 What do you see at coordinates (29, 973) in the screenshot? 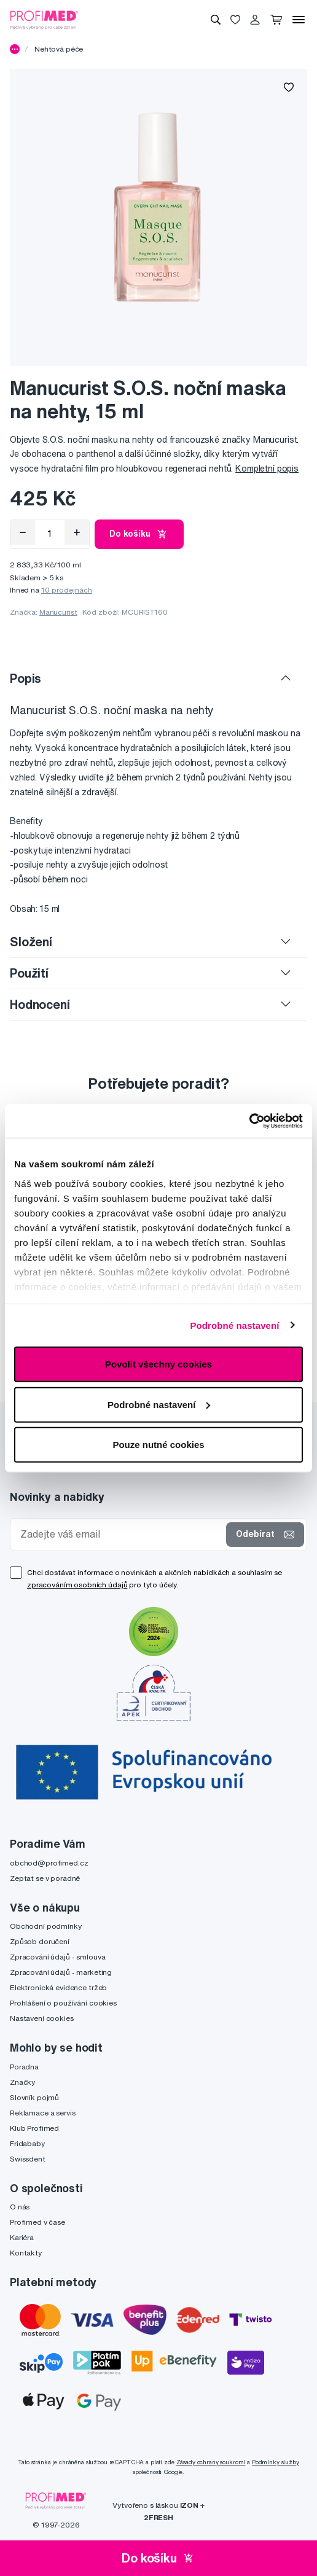
I see `Použití` at bounding box center [29, 973].